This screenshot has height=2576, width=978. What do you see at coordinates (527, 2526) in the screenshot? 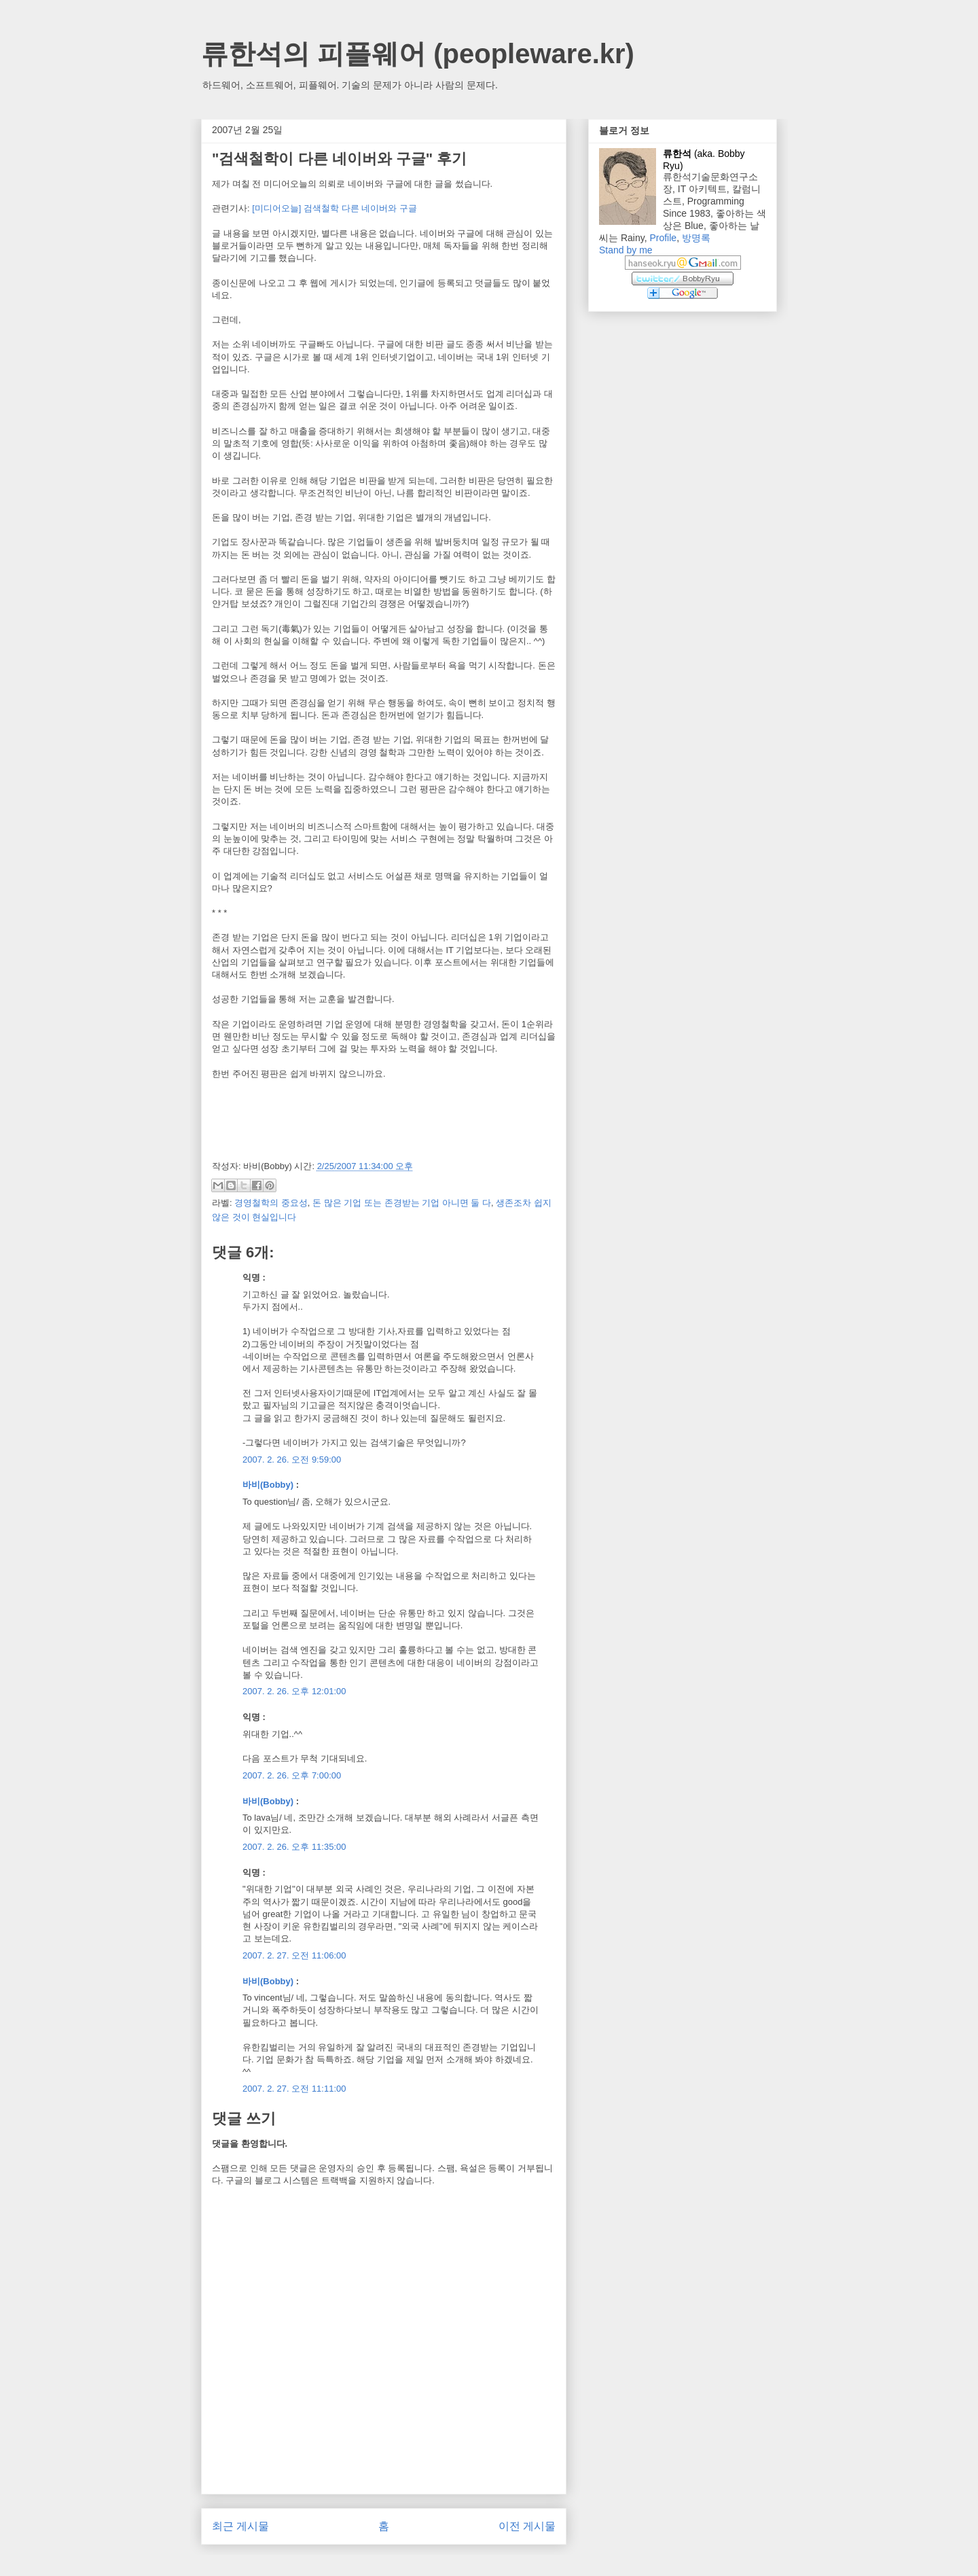
I see `이전 게시물` at bounding box center [527, 2526].